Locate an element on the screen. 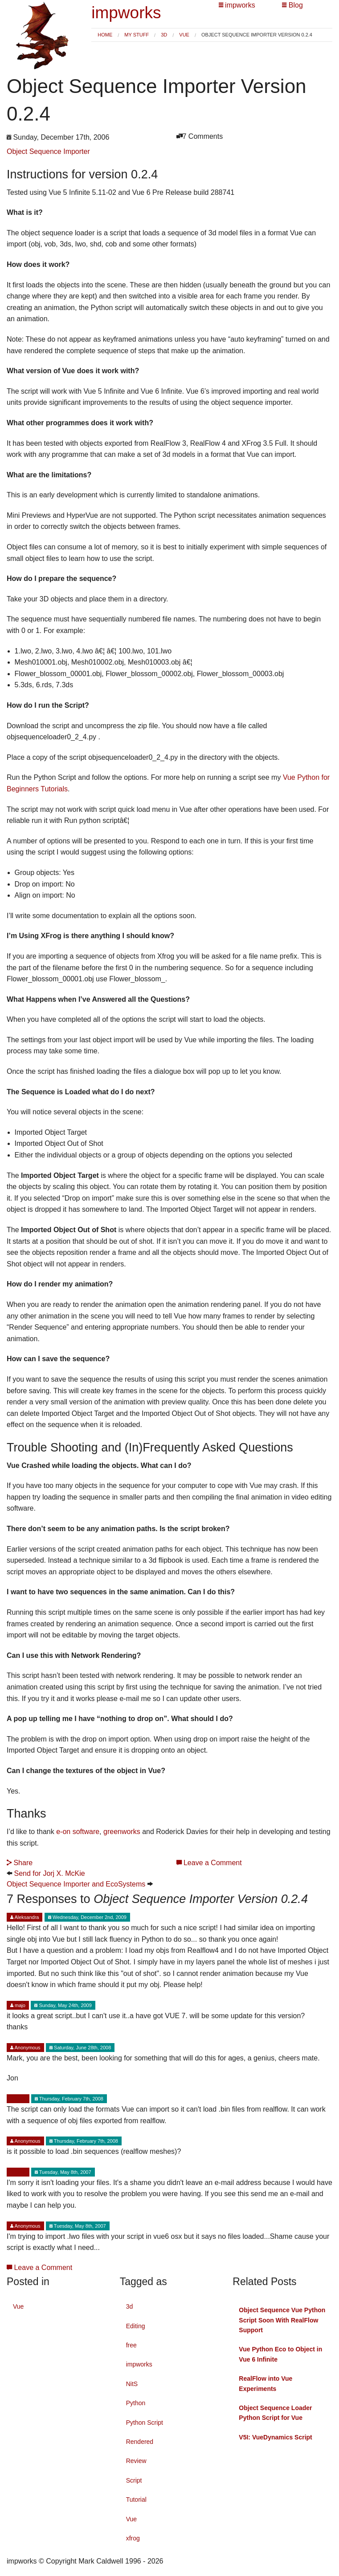 The height and width of the screenshot is (2576, 339). Object Sequence Importer Version 0.2.4 [menuitem] is located at coordinates (256, 34).